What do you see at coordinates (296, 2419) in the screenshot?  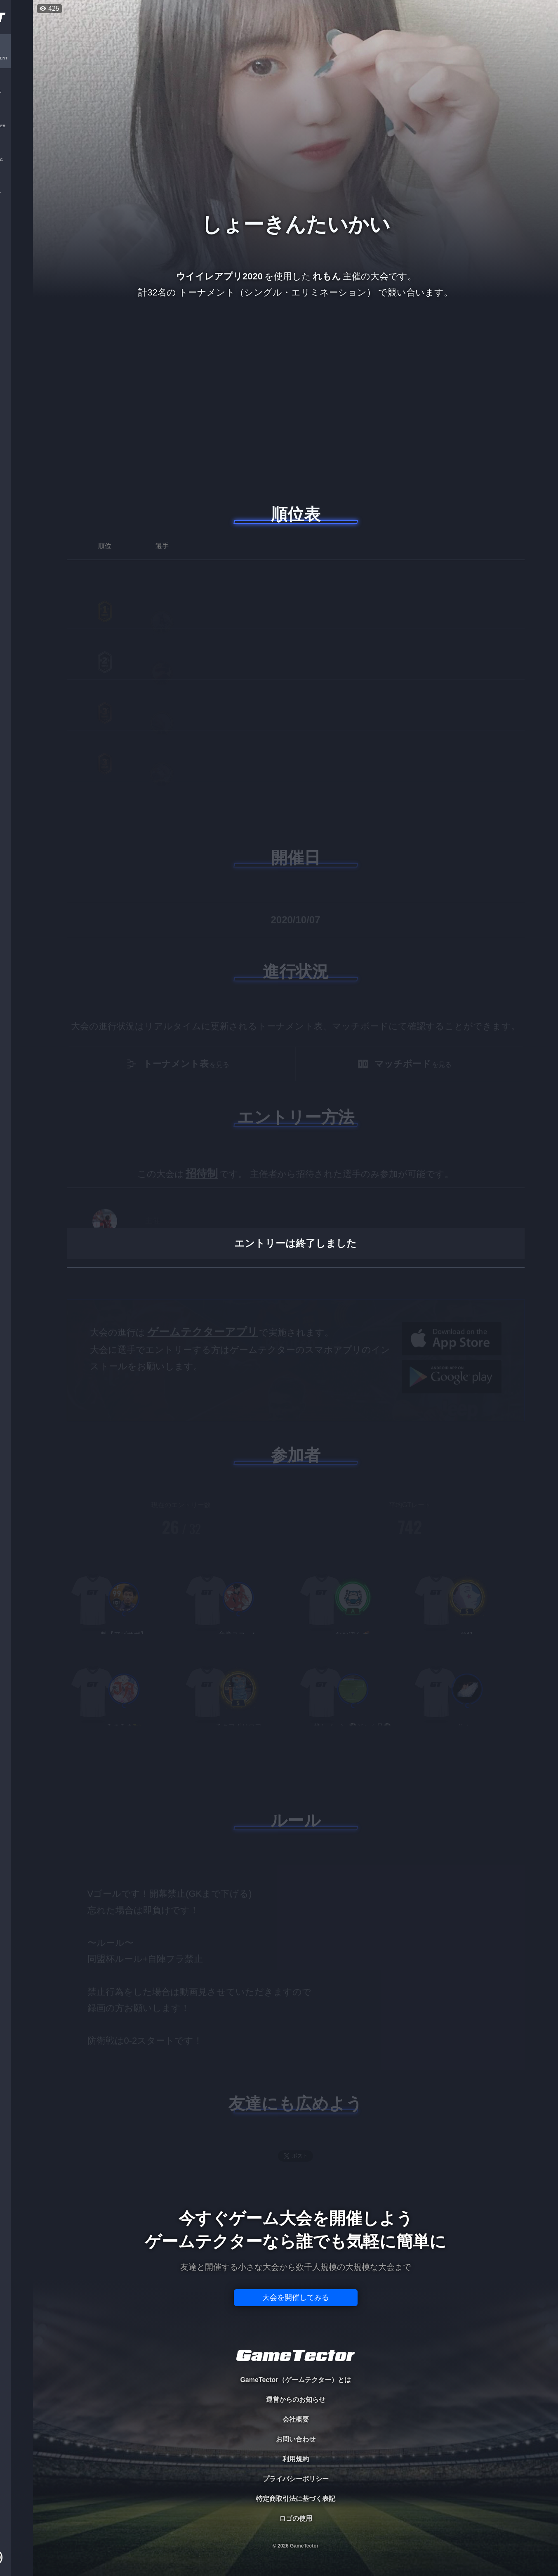 I see `会社概要` at bounding box center [296, 2419].